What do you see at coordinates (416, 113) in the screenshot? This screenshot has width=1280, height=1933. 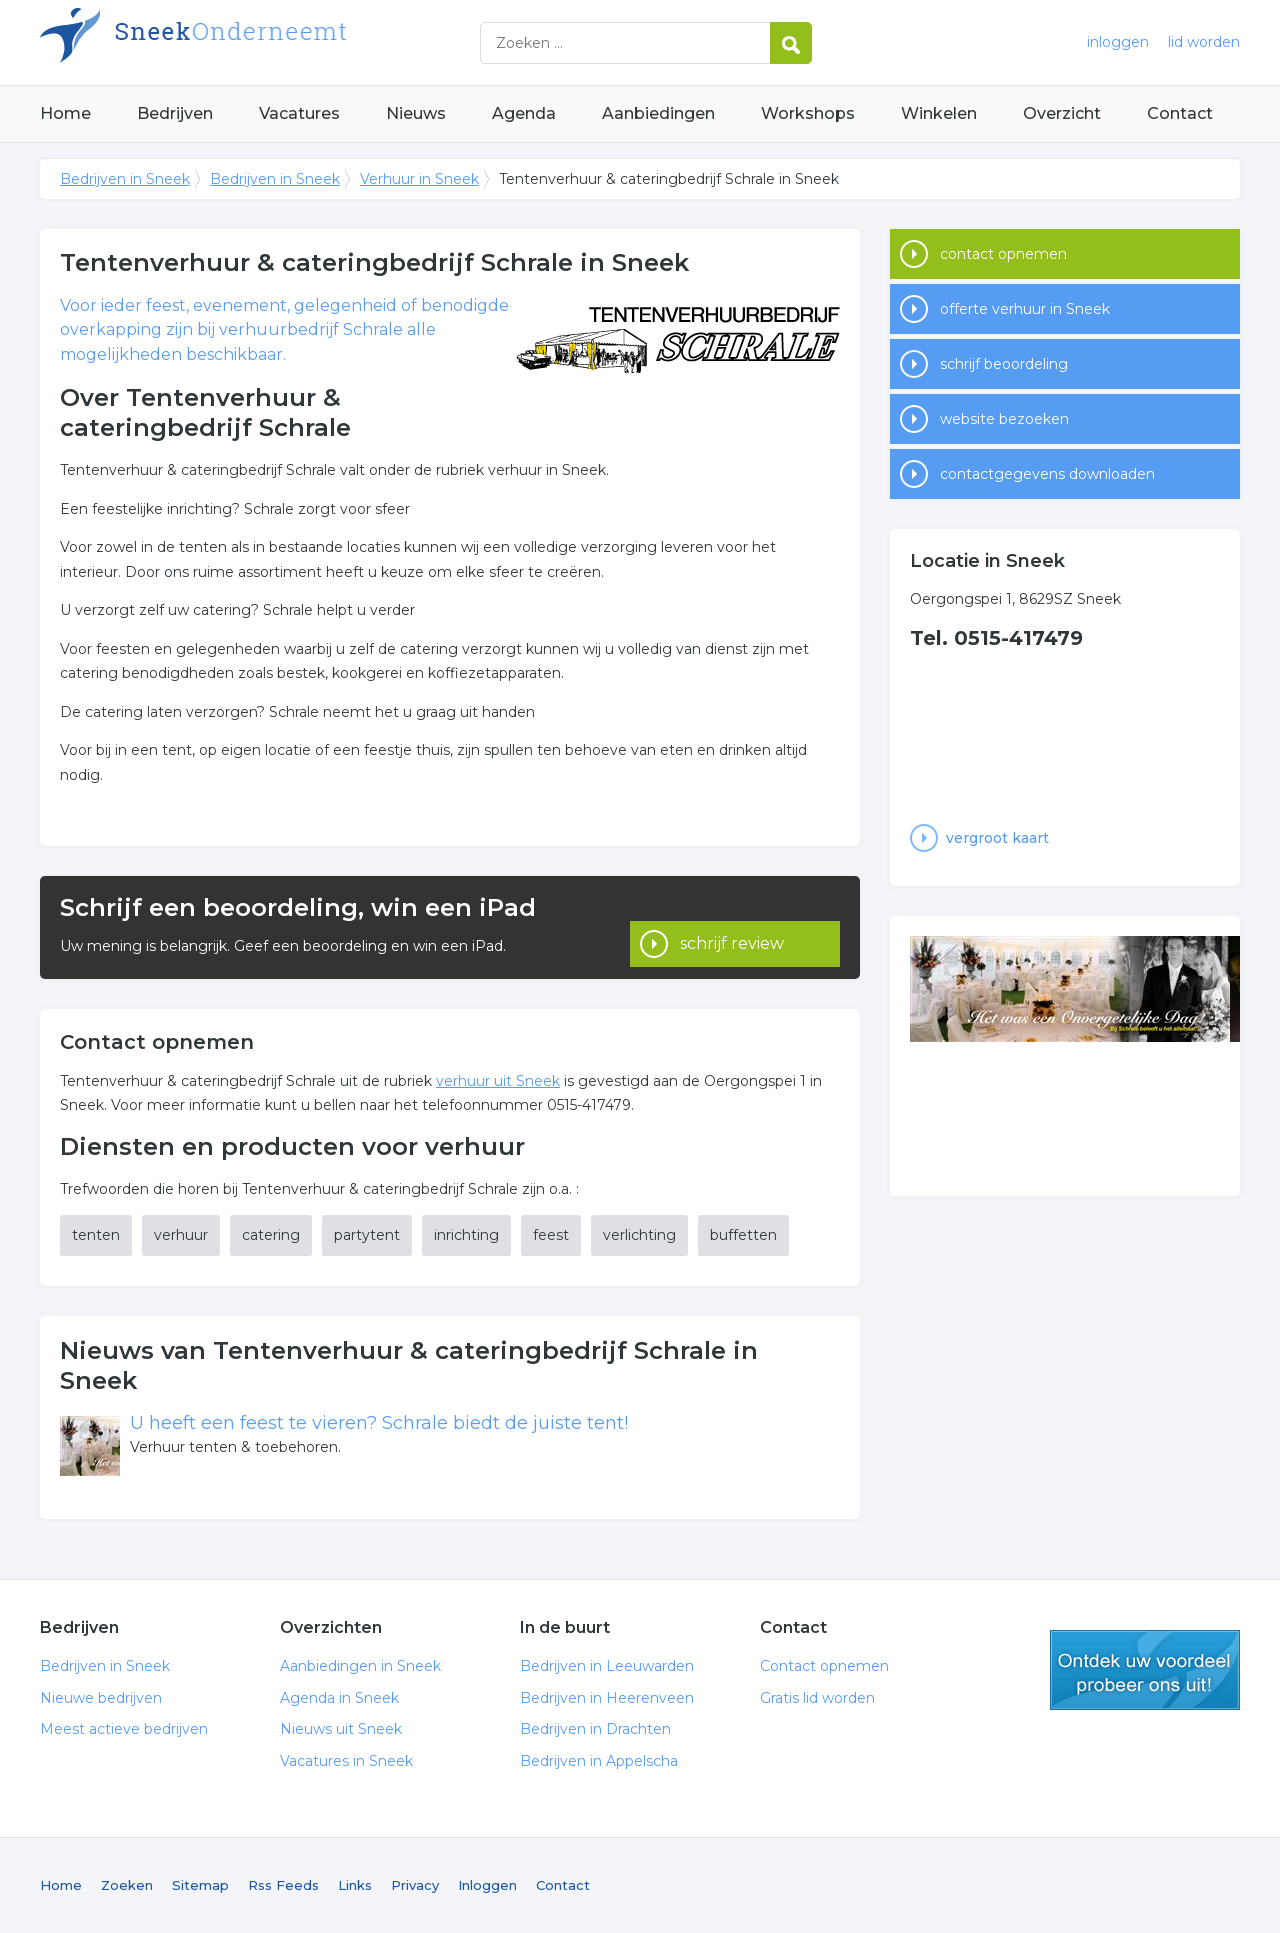 I see `Nieuws` at bounding box center [416, 113].